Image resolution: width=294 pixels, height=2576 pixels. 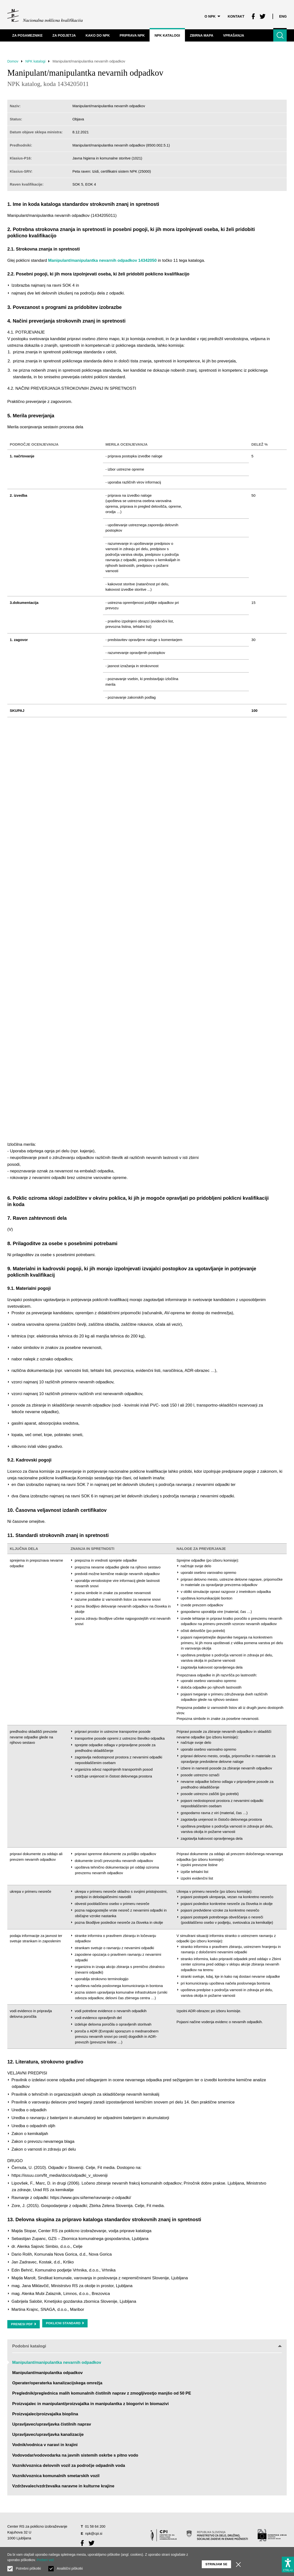 What do you see at coordinates (56, 2476) in the screenshot?
I see `Voznik/voznica komunalnih smetarskih vozil` at bounding box center [56, 2476].